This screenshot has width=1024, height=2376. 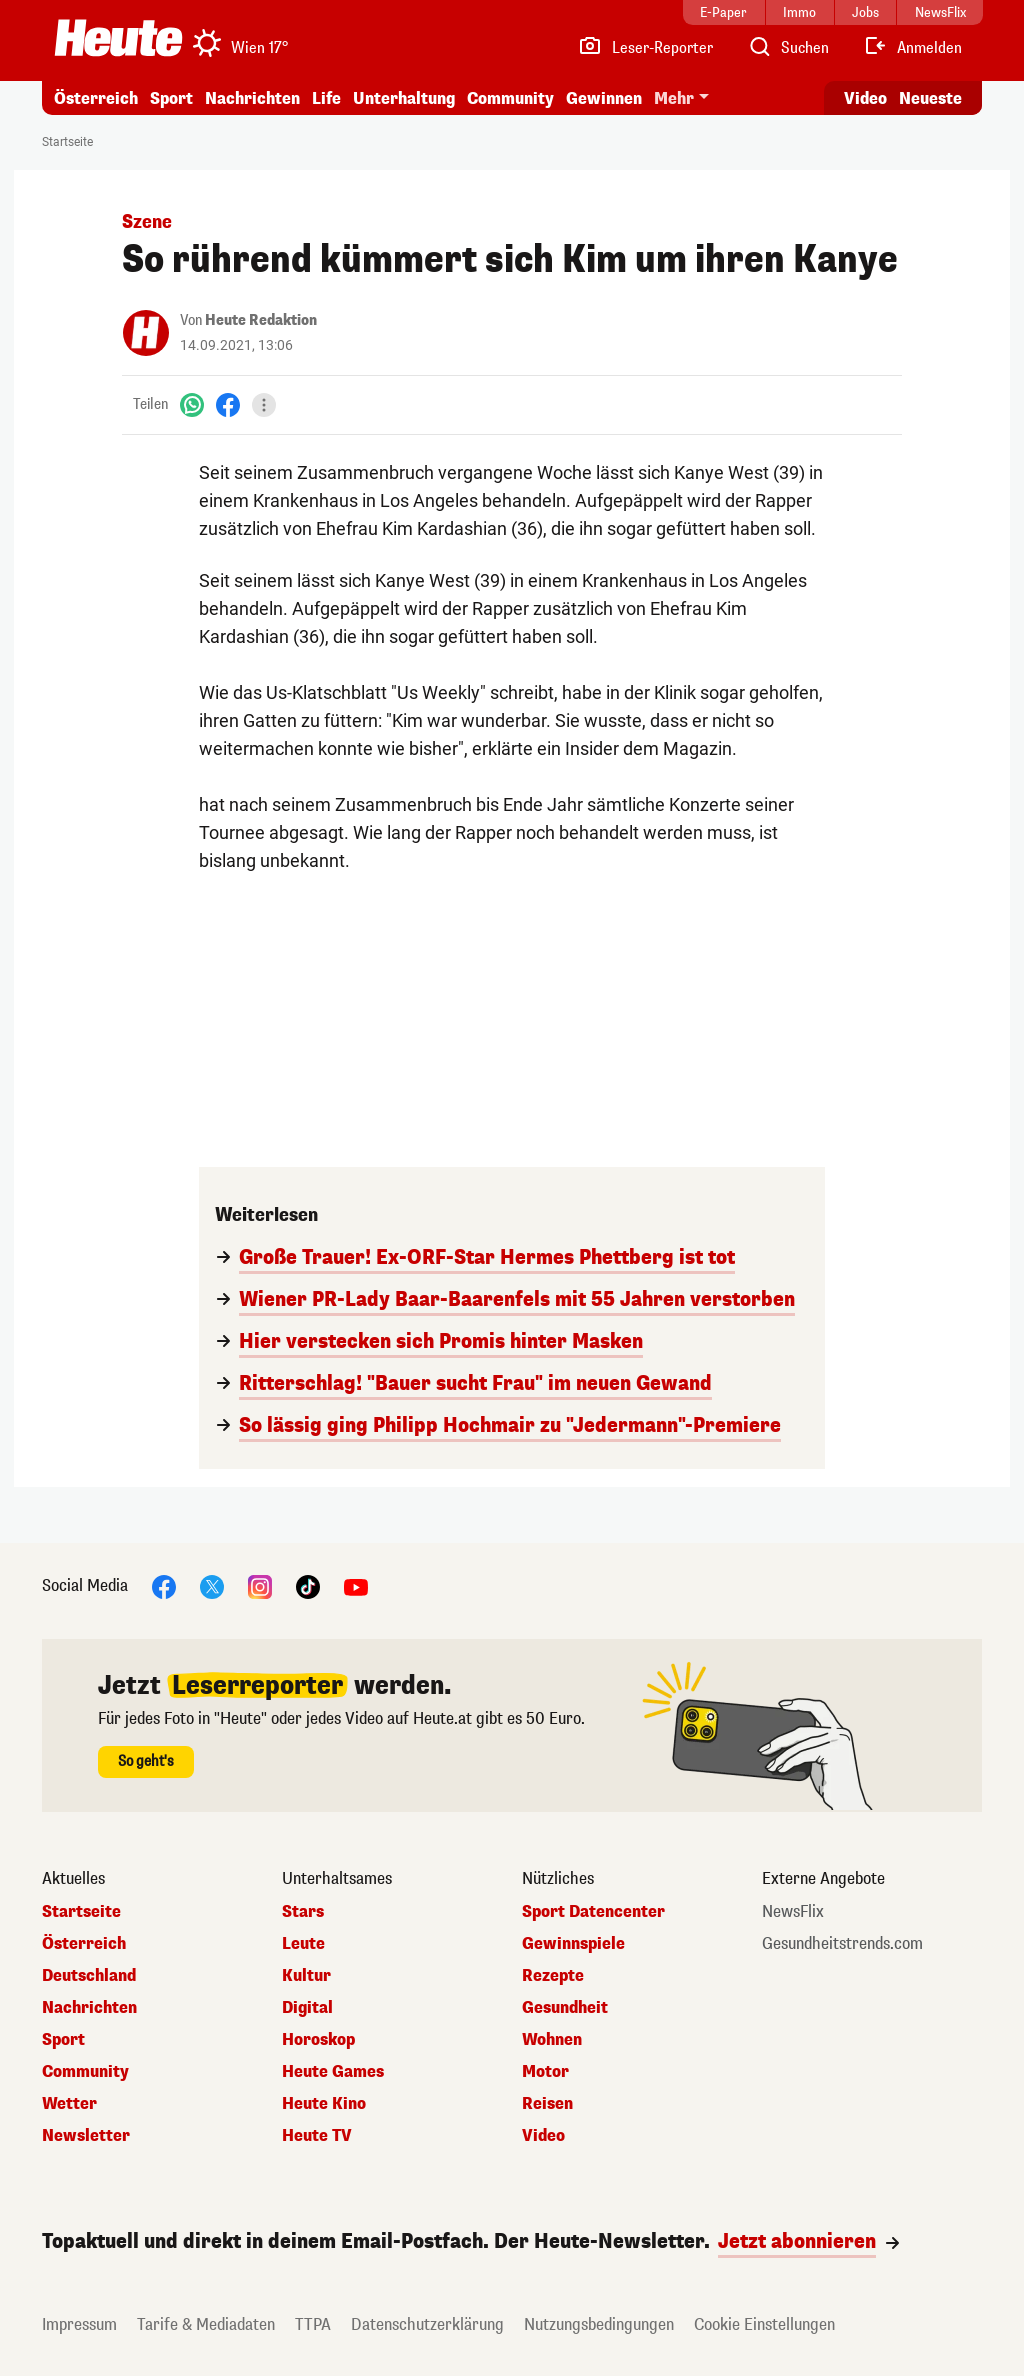 I want to click on Startseite, so click(x=67, y=142).